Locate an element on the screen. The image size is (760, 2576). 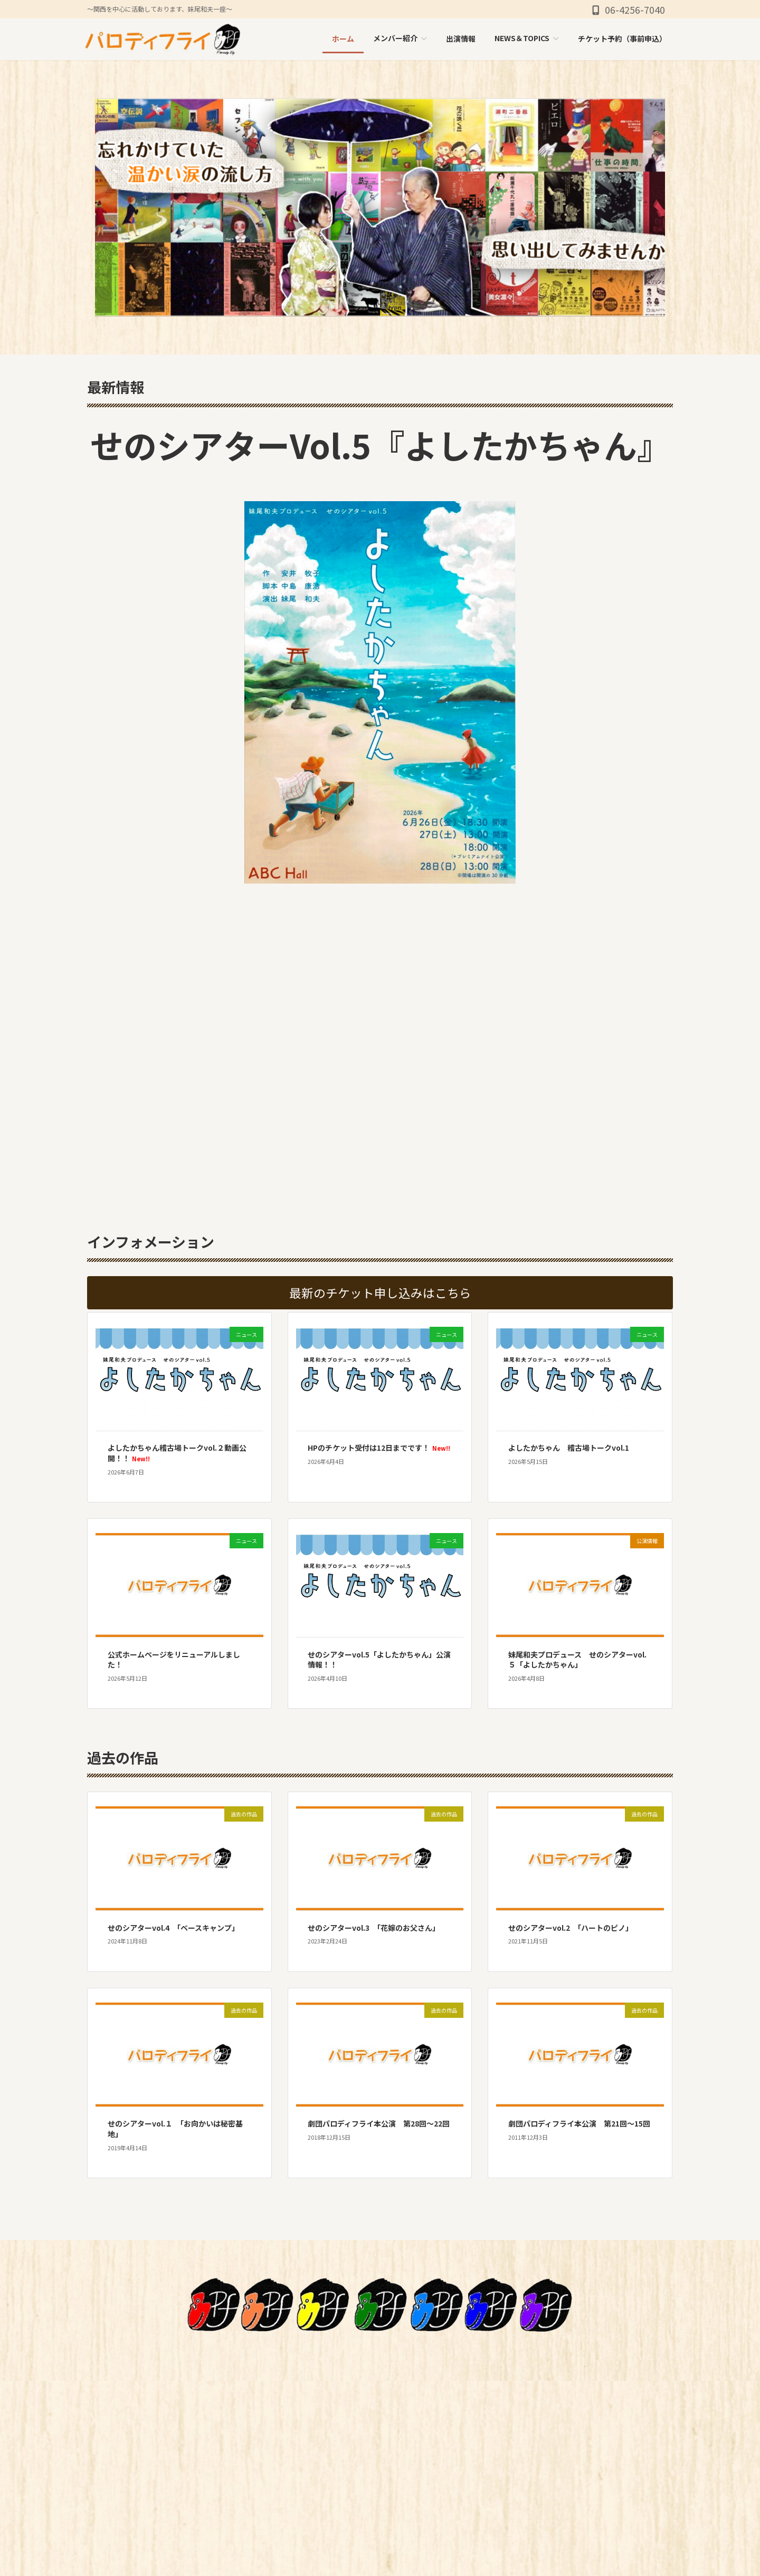
劇団パロディフライ本公演 第28回〜22回 is located at coordinates (379, 2123).